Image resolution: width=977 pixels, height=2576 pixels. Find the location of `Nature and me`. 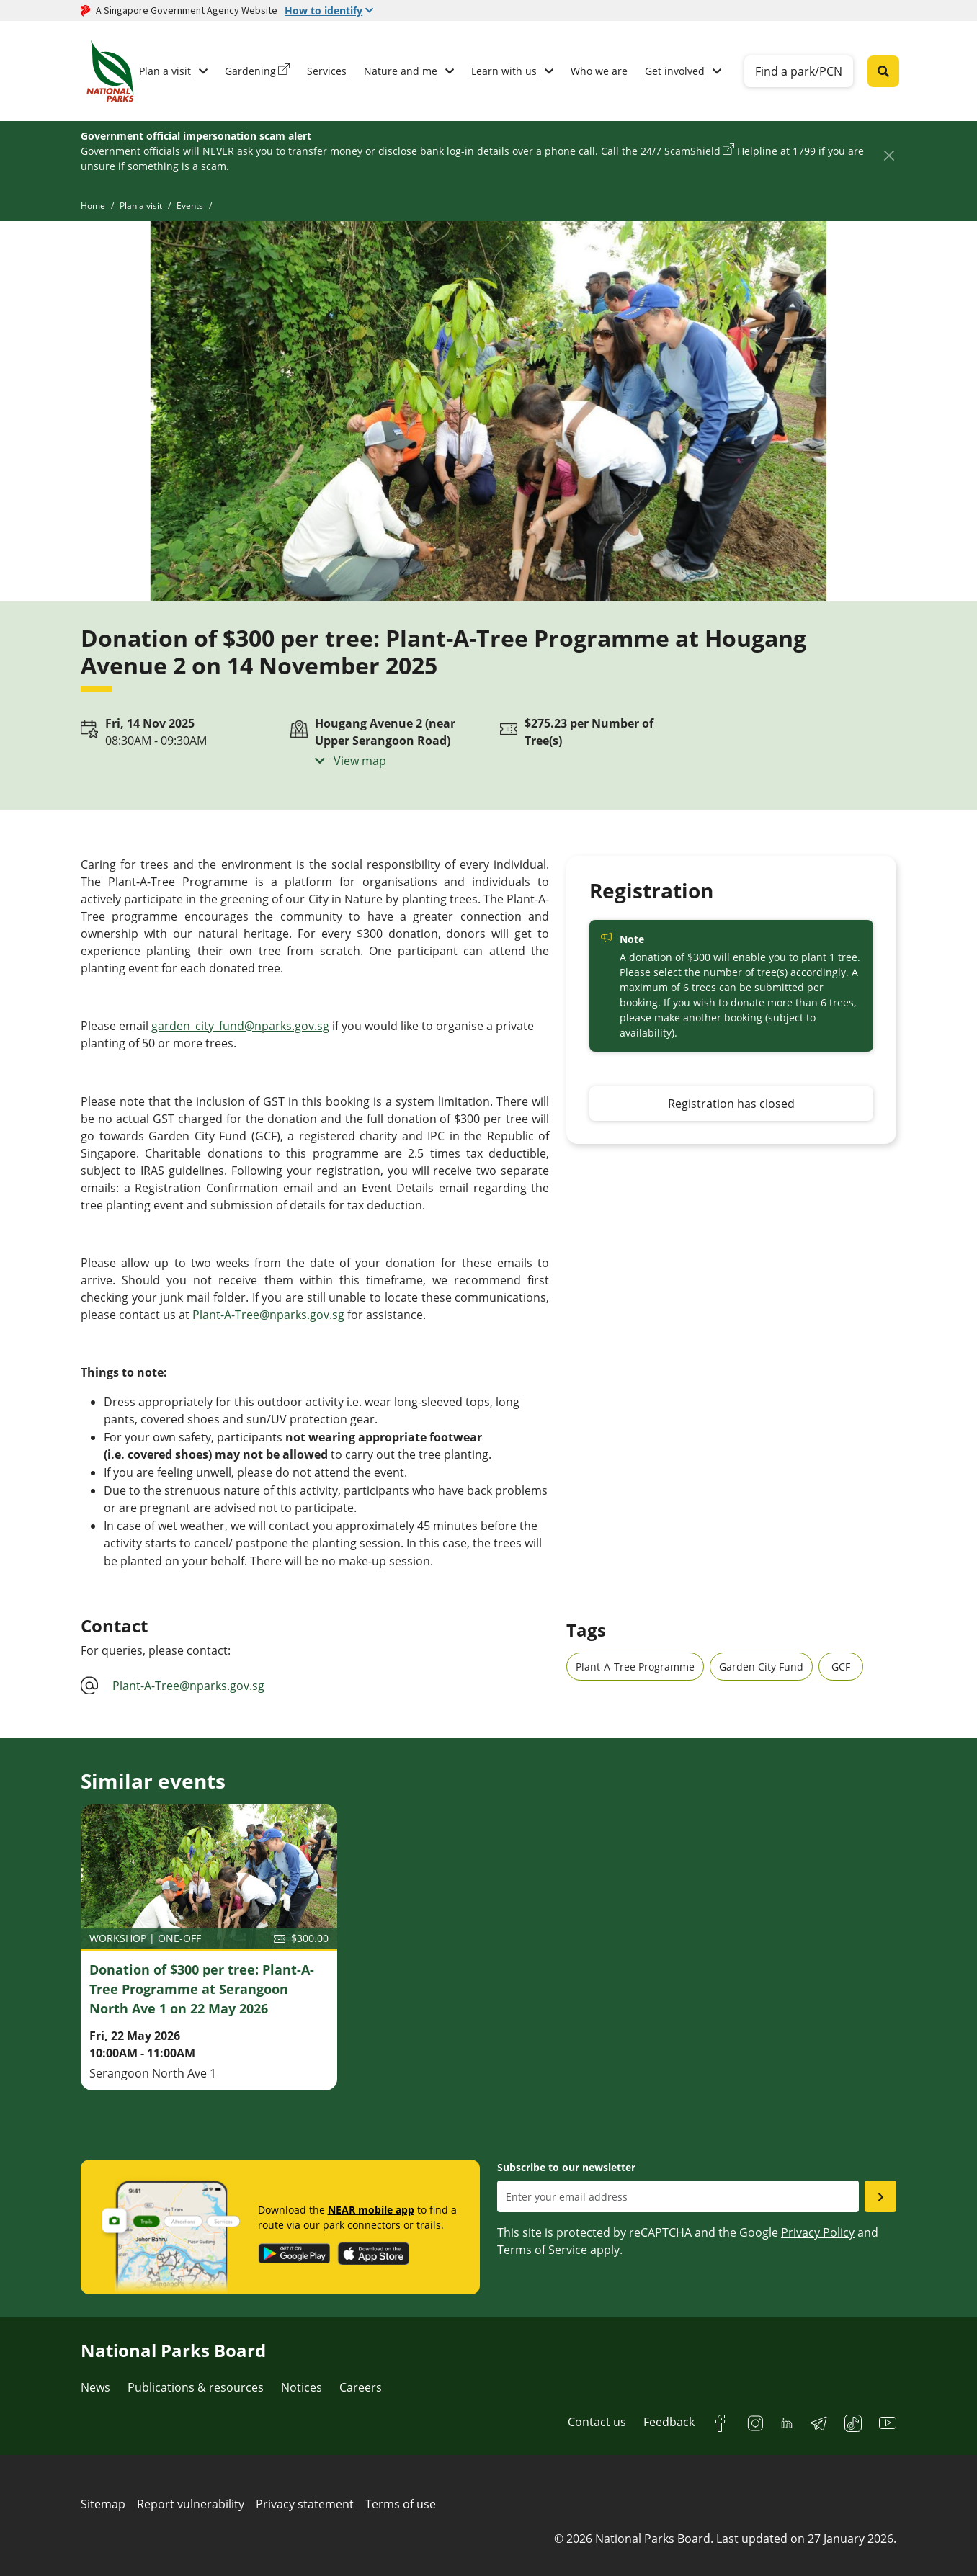

Nature and me is located at coordinates (400, 71).